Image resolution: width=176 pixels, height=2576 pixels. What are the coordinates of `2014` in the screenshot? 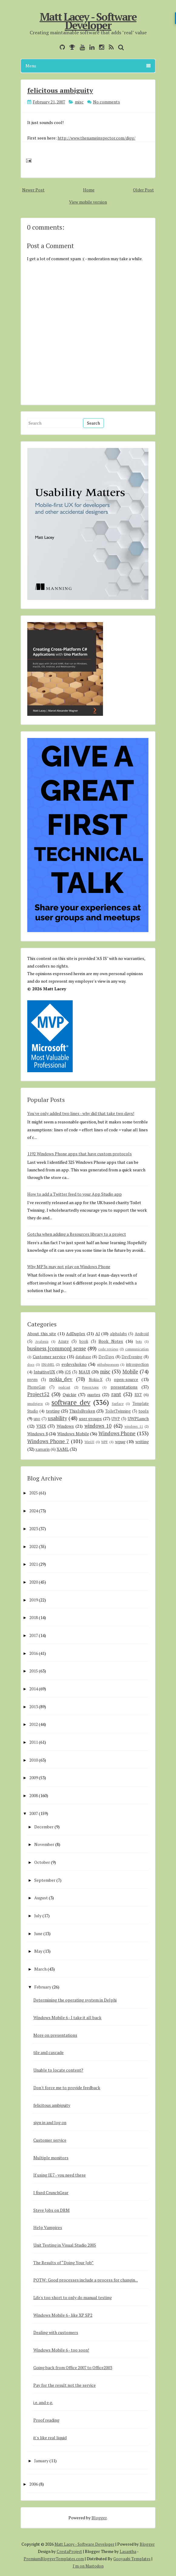 It's located at (33, 1689).